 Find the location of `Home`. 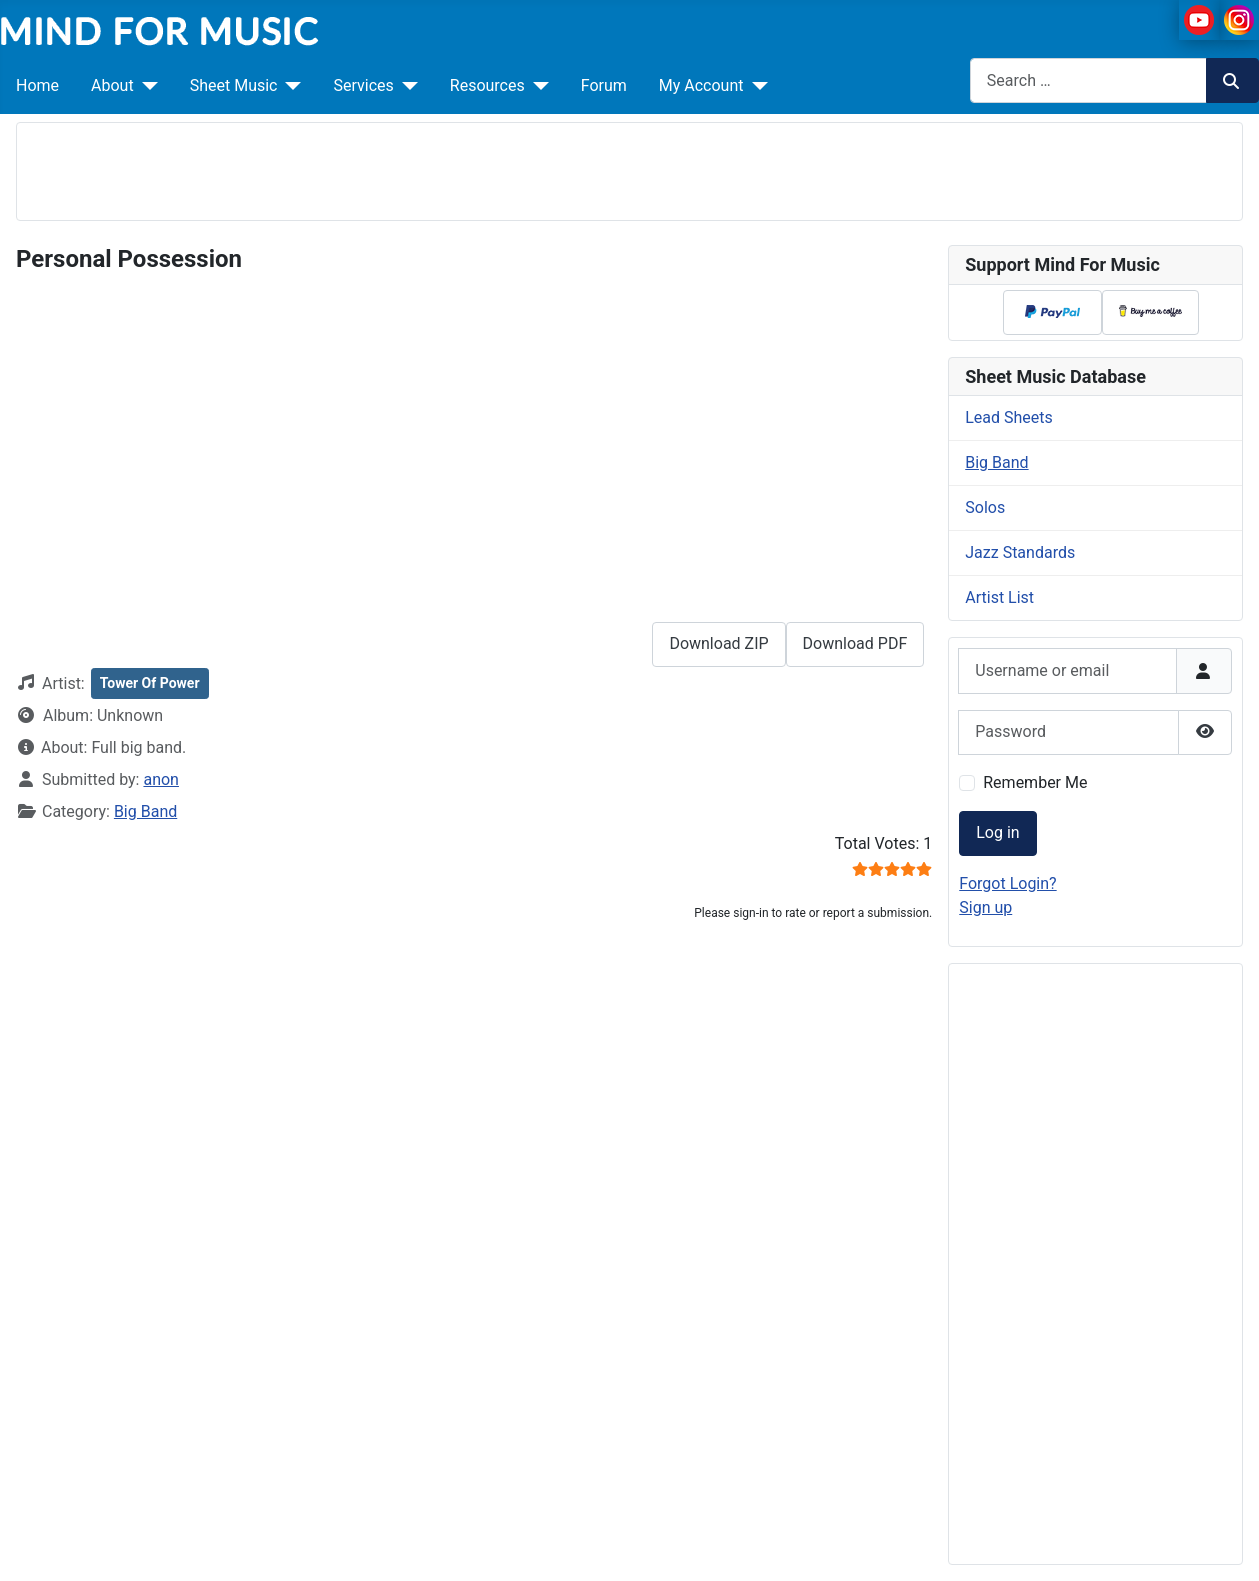

Home is located at coordinates (37, 85).